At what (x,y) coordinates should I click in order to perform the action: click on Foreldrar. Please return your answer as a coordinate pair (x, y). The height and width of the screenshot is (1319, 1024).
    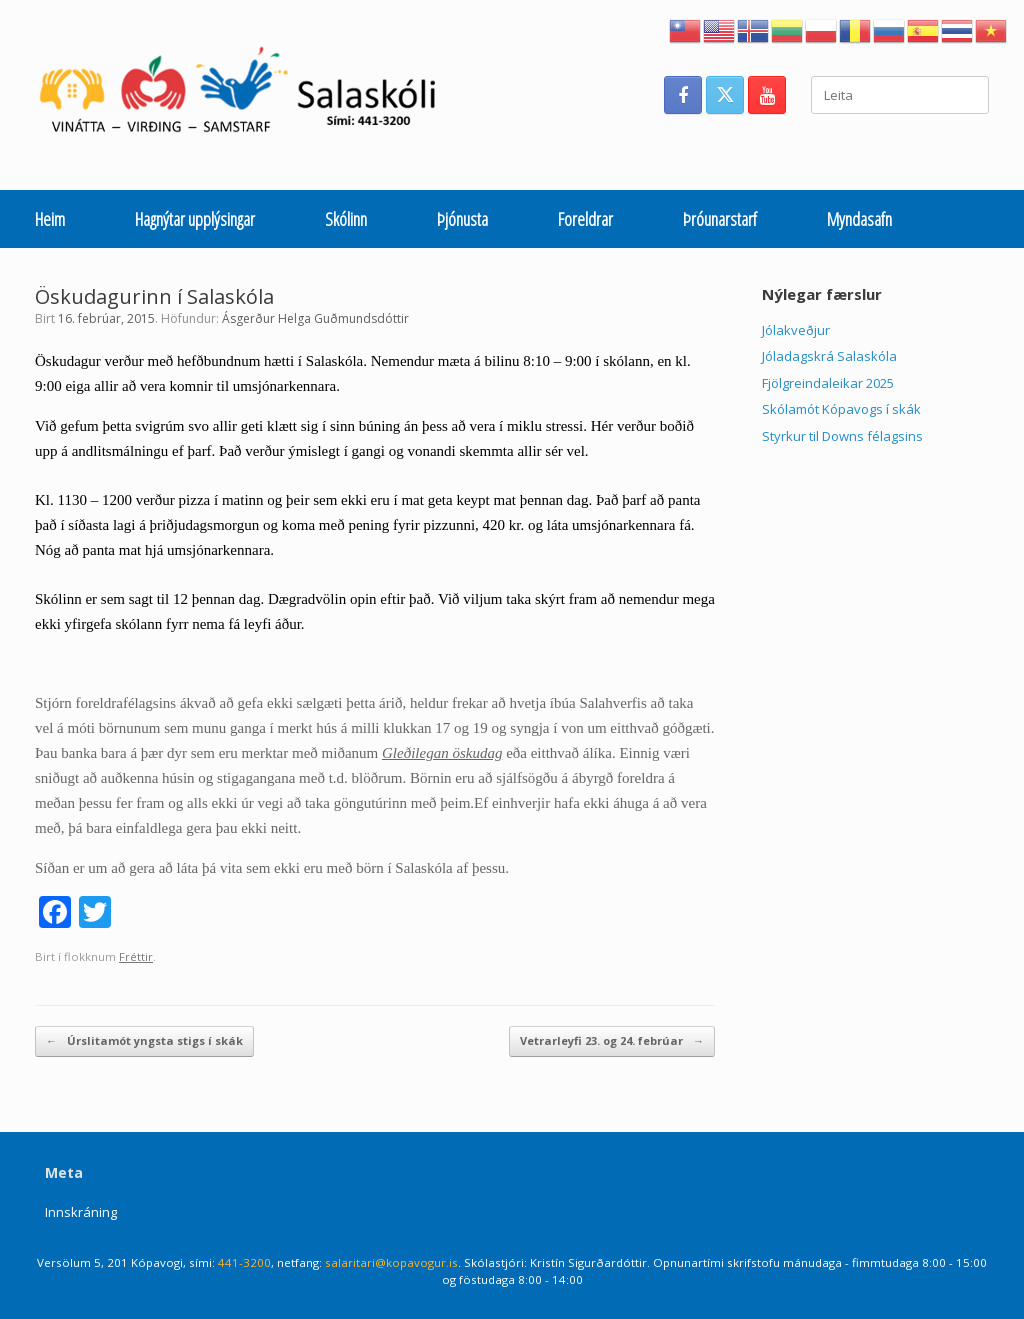
    Looking at the image, I should click on (585, 219).